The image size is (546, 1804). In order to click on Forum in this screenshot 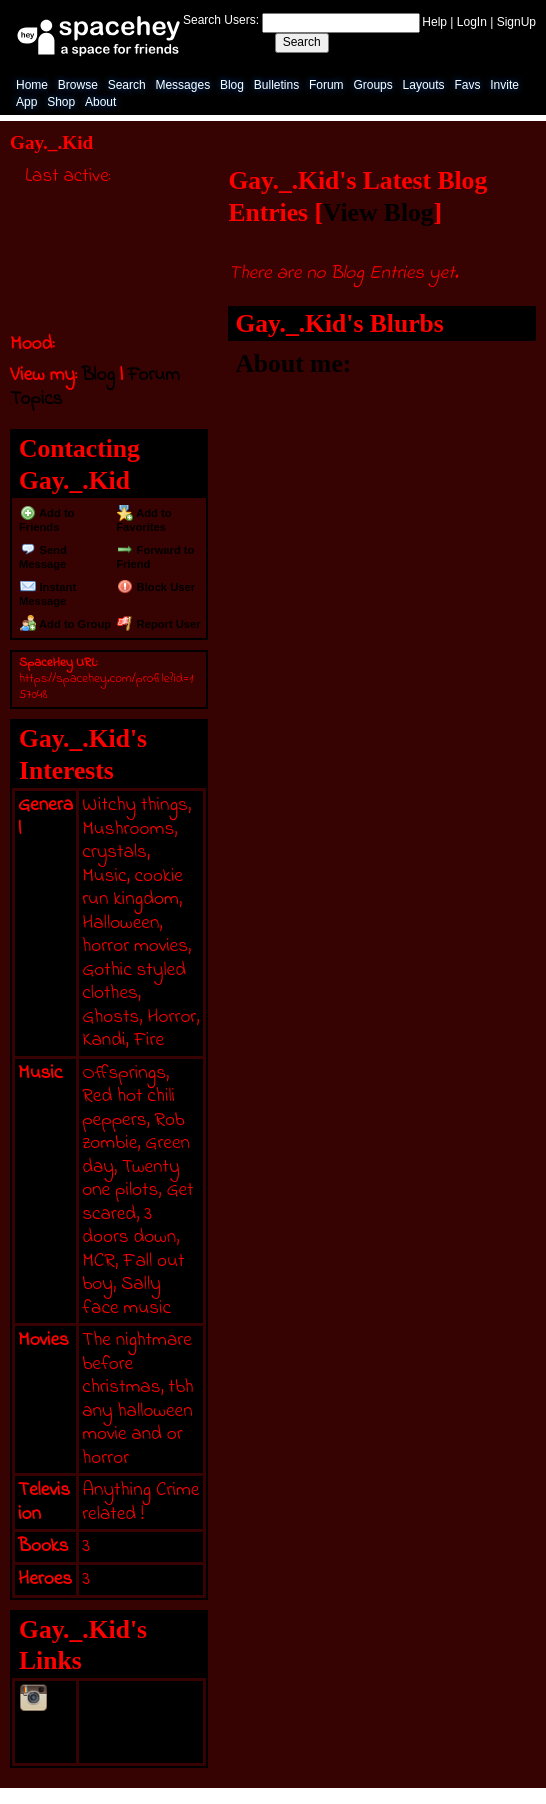, I will do `click(326, 85)`.